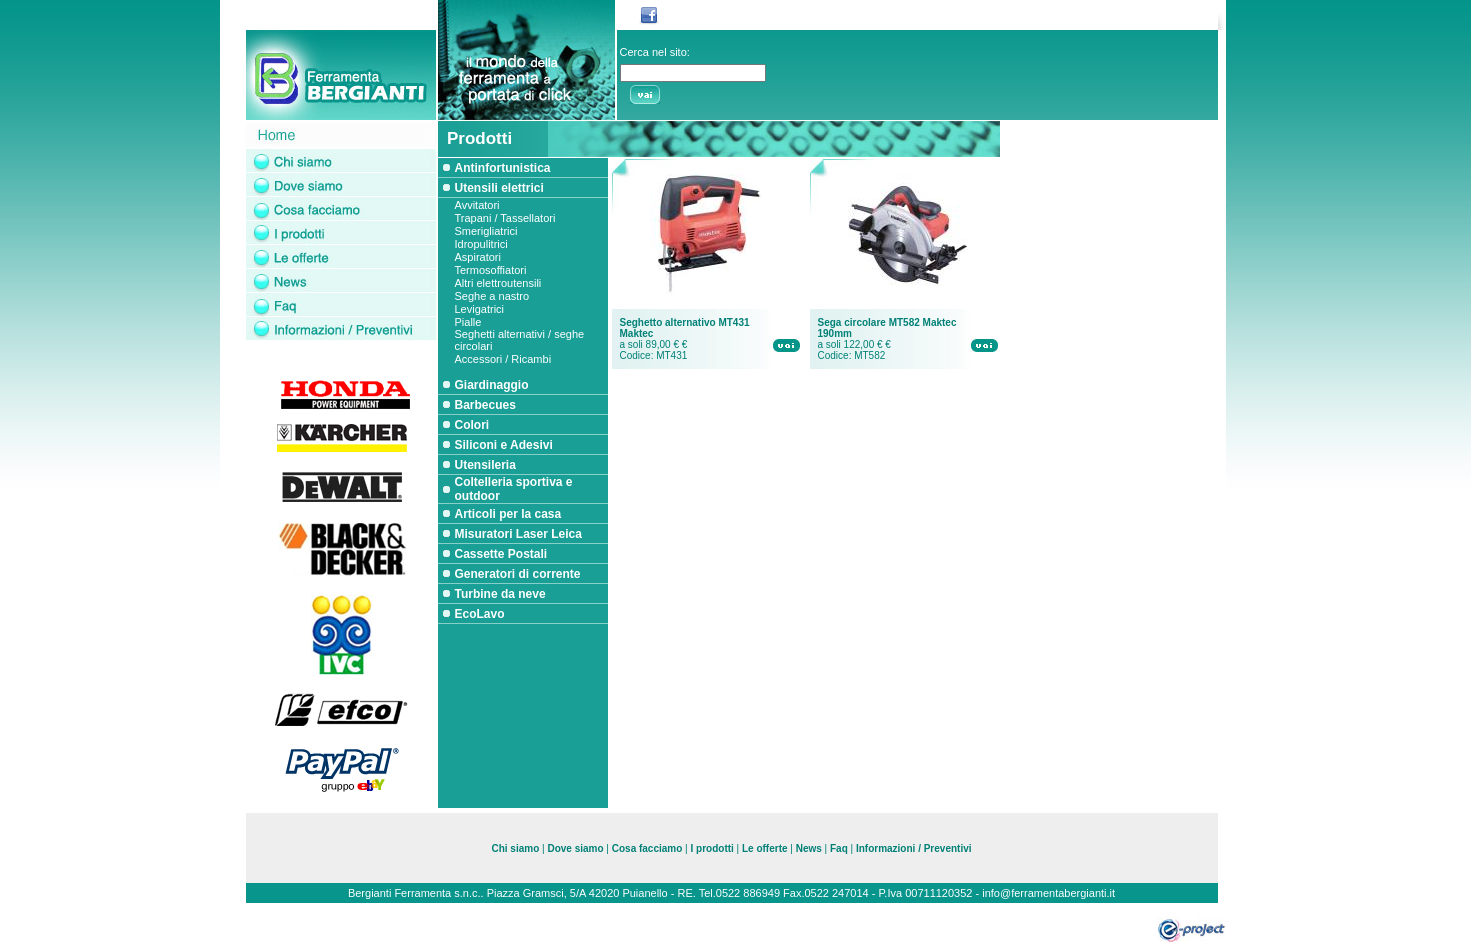 Image resolution: width=1471 pixels, height=946 pixels. I want to click on I prodotti, so click(712, 848).